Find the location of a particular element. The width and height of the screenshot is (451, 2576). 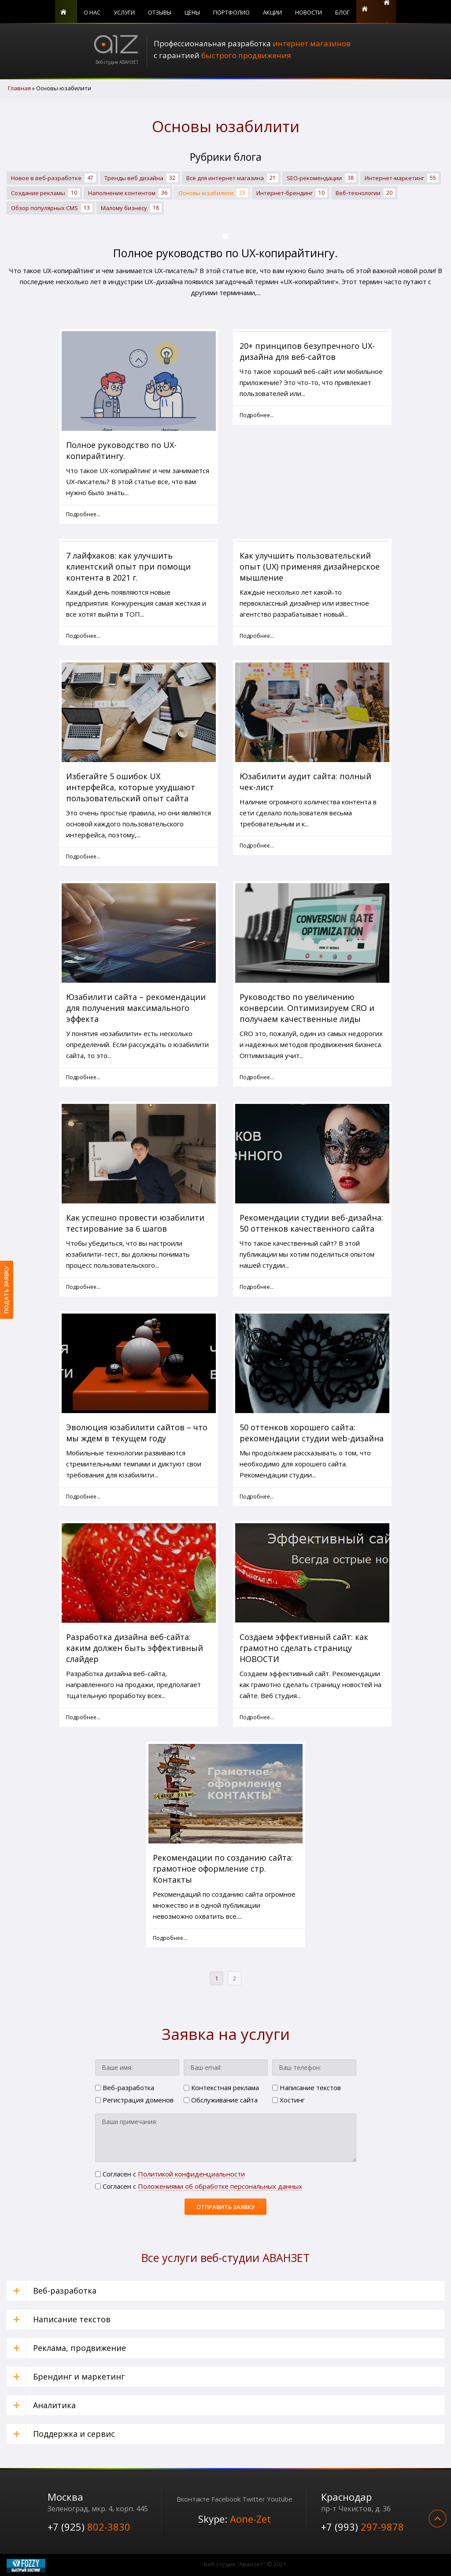

Подробнее... [Подробнее: 50 оттенков хорошего сайта: рекомендации студии web-дизайна] is located at coordinates (257, 1496).